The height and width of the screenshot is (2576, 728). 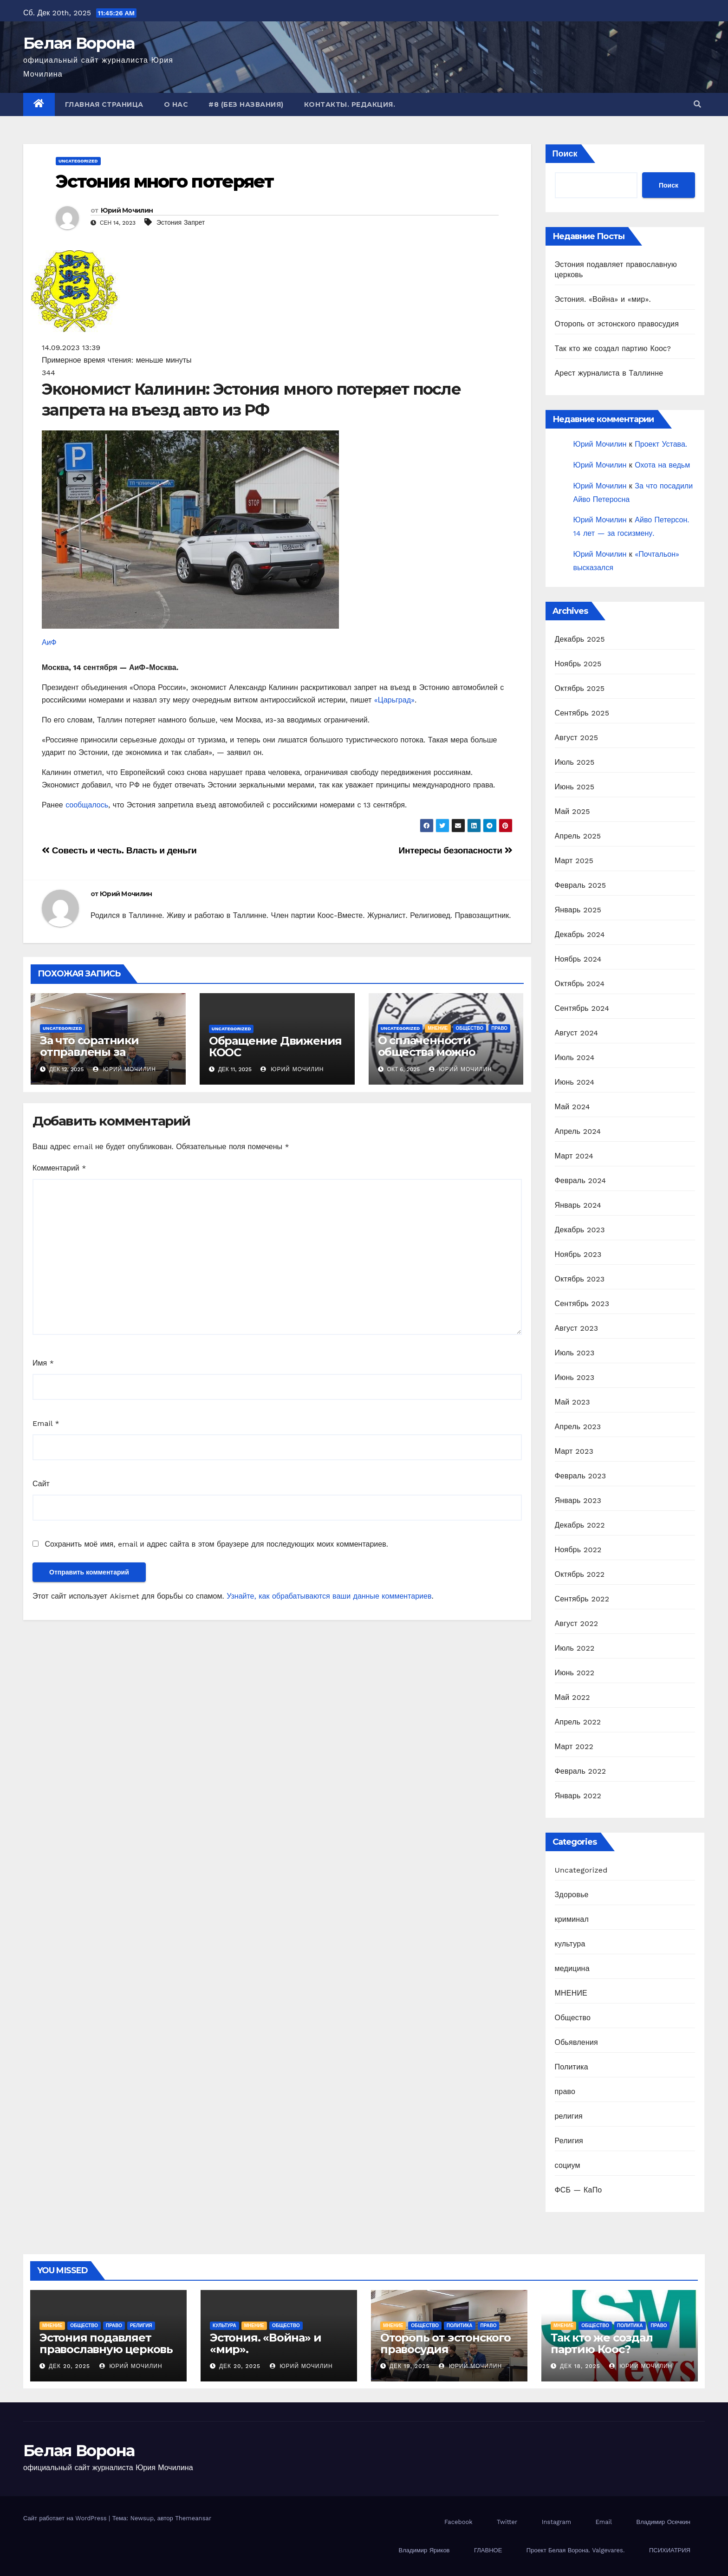 What do you see at coordinates (89, 1052) in the screenshot?
I see `За что соратники отправлены за решетку` at bounding box center [89, 1052].